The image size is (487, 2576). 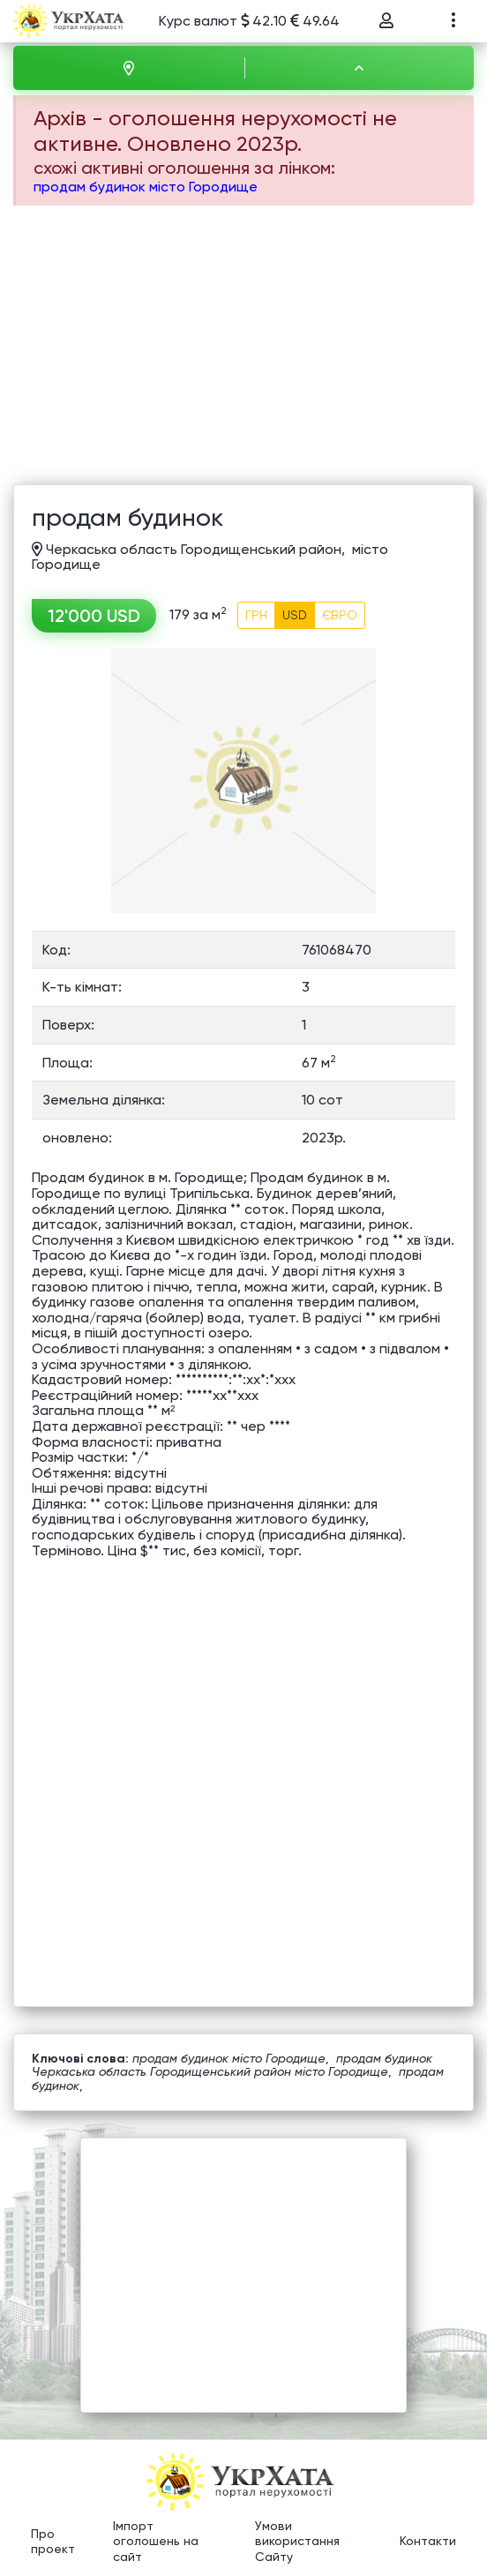 What do you see at coordinates (146, 186) in the screenshot?
I see `продам будинок місто Городище` at bounding box center [146, 186].